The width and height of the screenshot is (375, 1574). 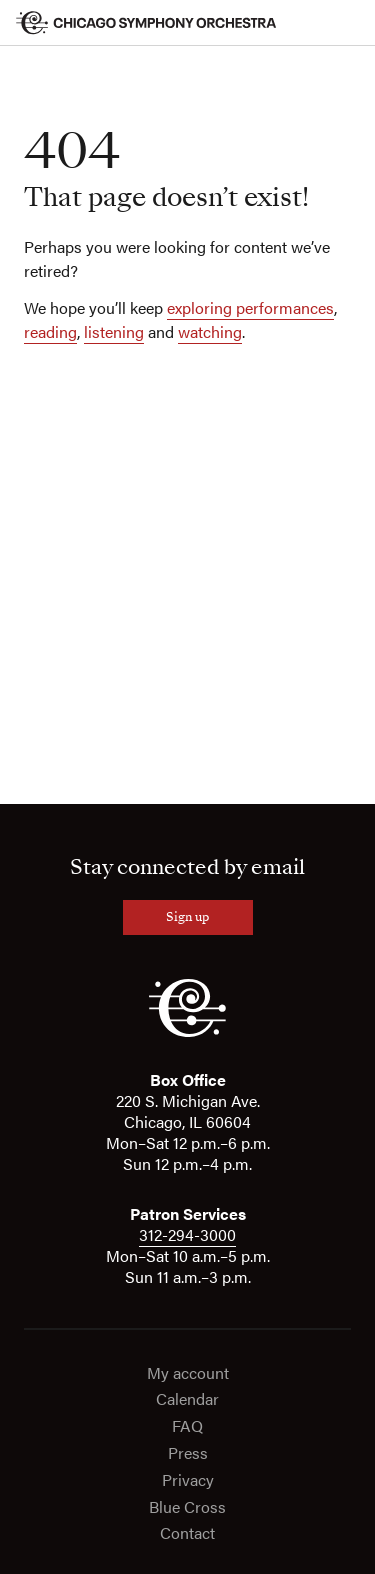 I want to click on reading, so click(x=50, y=331).